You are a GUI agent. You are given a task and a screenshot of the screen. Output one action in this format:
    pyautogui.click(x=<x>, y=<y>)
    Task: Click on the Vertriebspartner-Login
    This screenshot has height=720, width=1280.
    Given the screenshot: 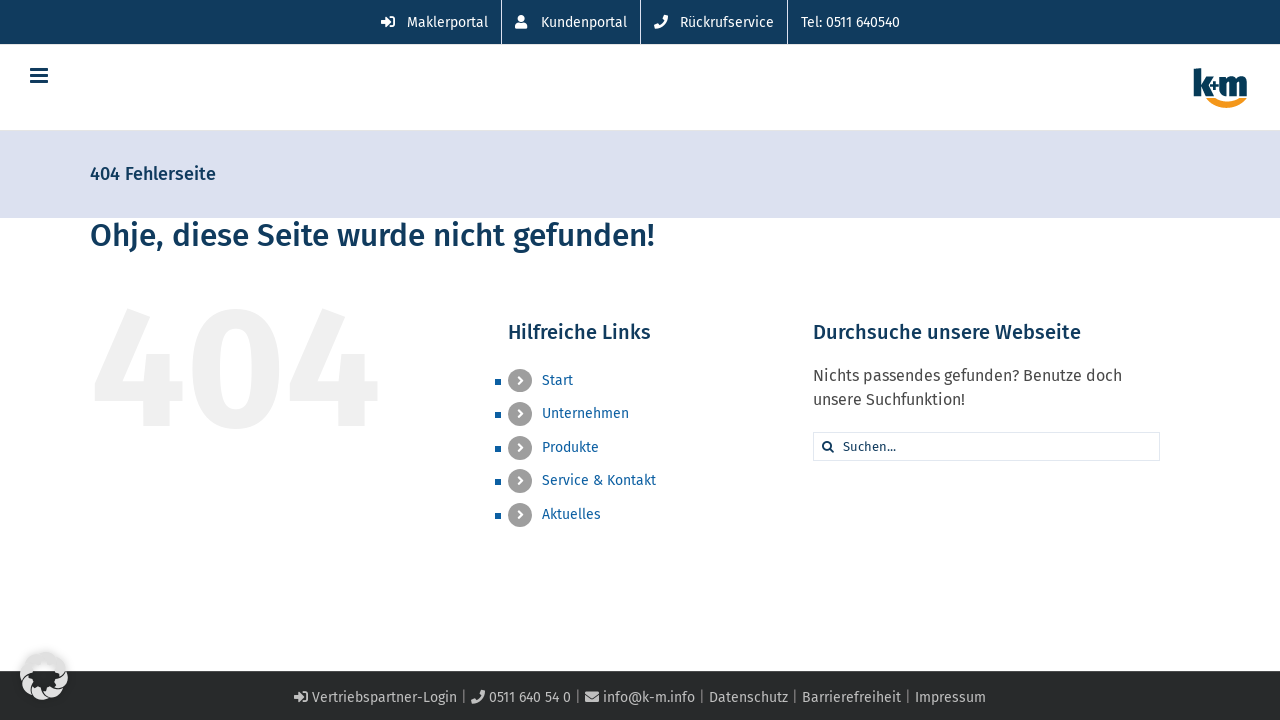 What is the action you would take?
    pyautogui.click(x=375, y=697)
    